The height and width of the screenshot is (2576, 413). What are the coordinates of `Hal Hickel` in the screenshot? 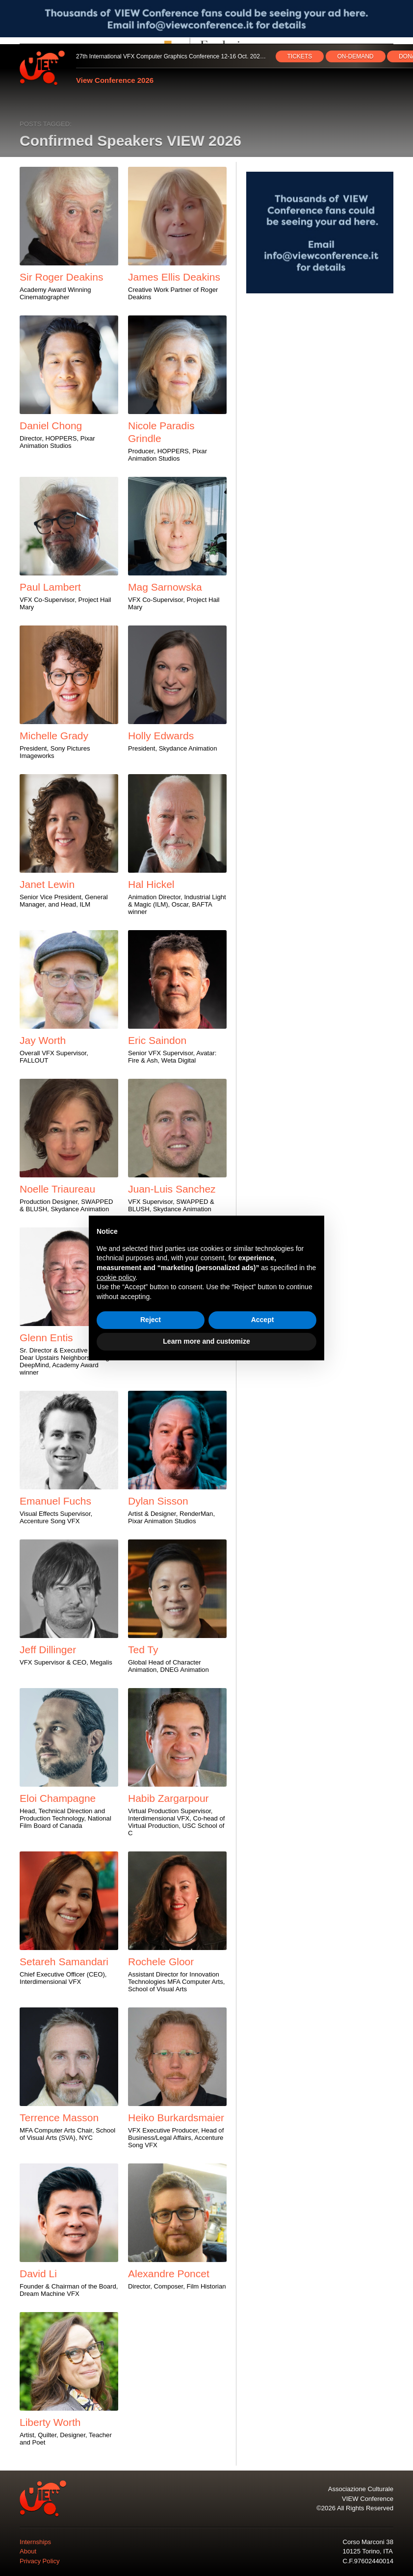 It's located at (151, 884).